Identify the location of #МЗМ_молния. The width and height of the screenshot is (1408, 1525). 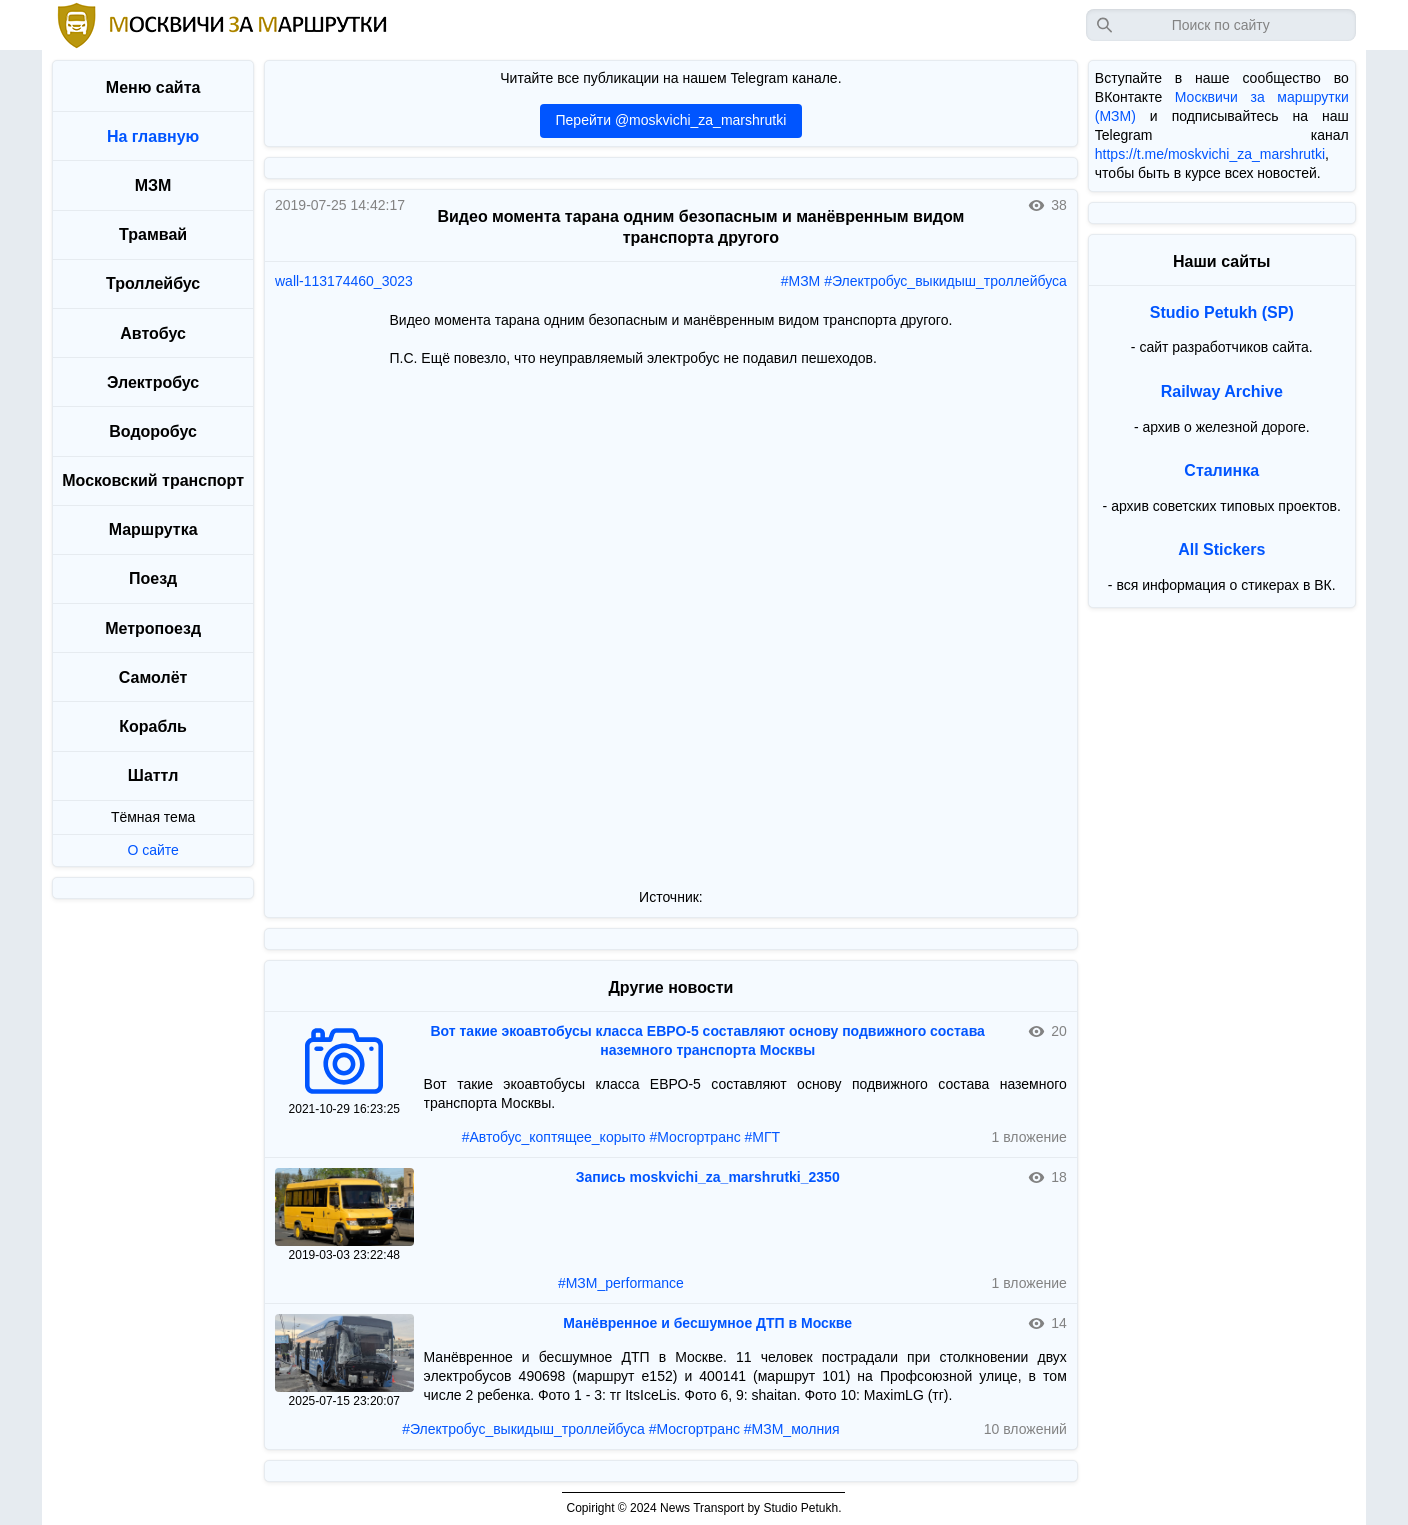
(792, 1429).